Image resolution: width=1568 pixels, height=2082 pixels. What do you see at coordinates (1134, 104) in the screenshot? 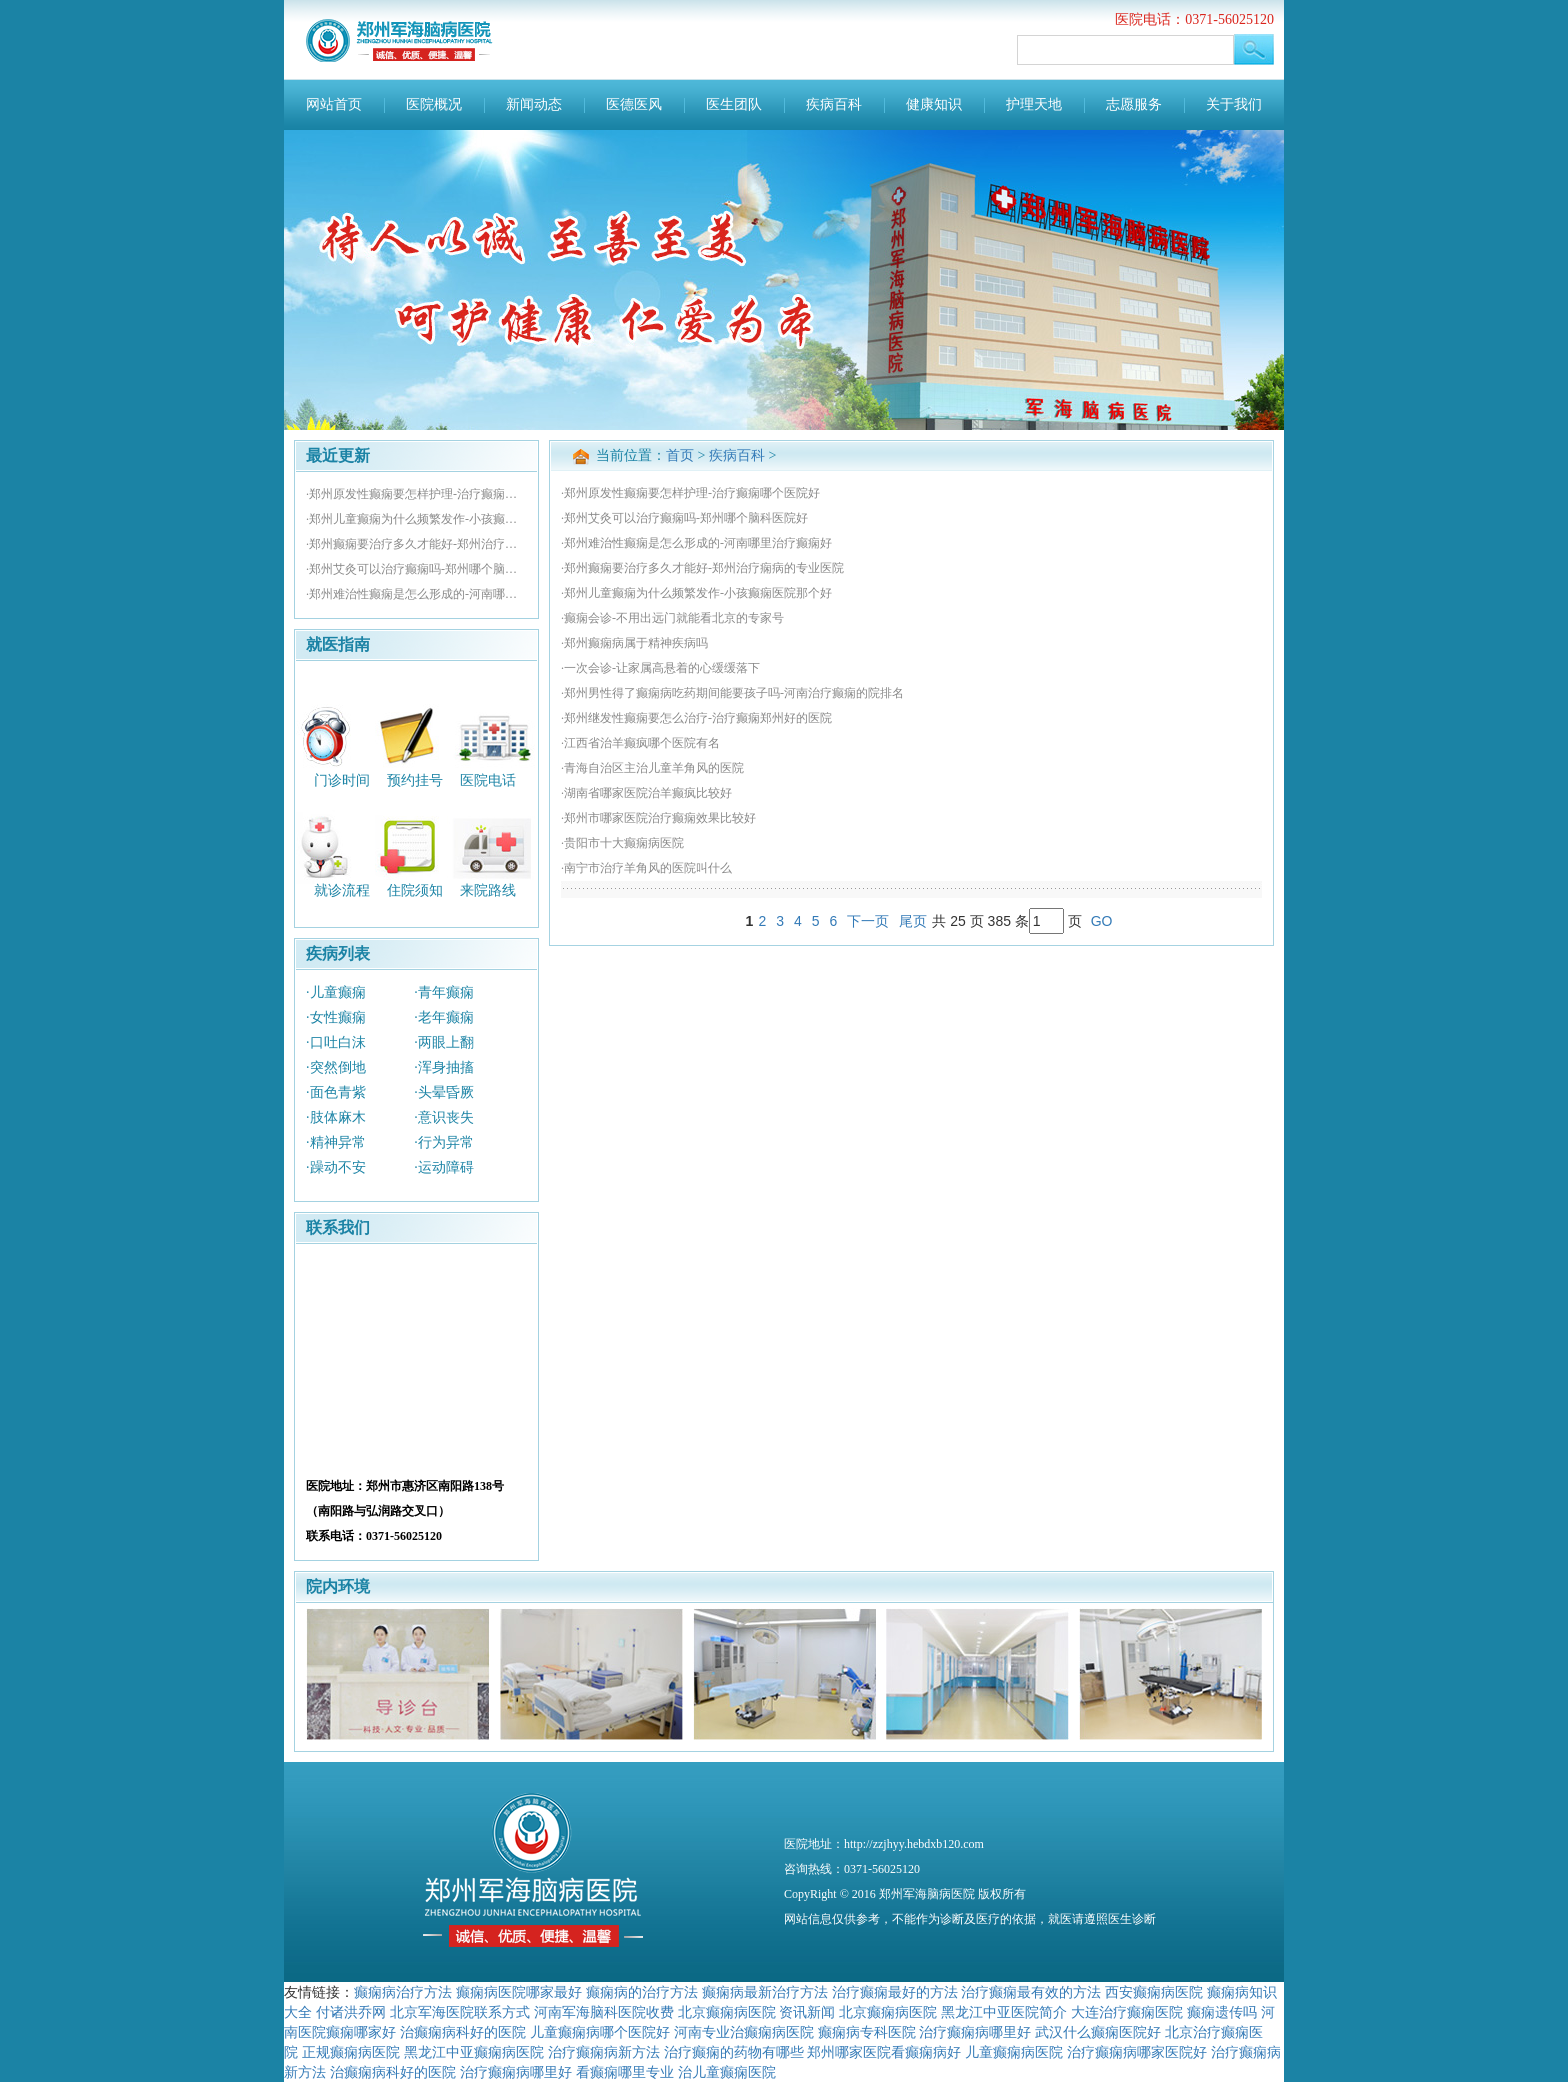
I see `志愿服务` at bounding box center [1134, 104].